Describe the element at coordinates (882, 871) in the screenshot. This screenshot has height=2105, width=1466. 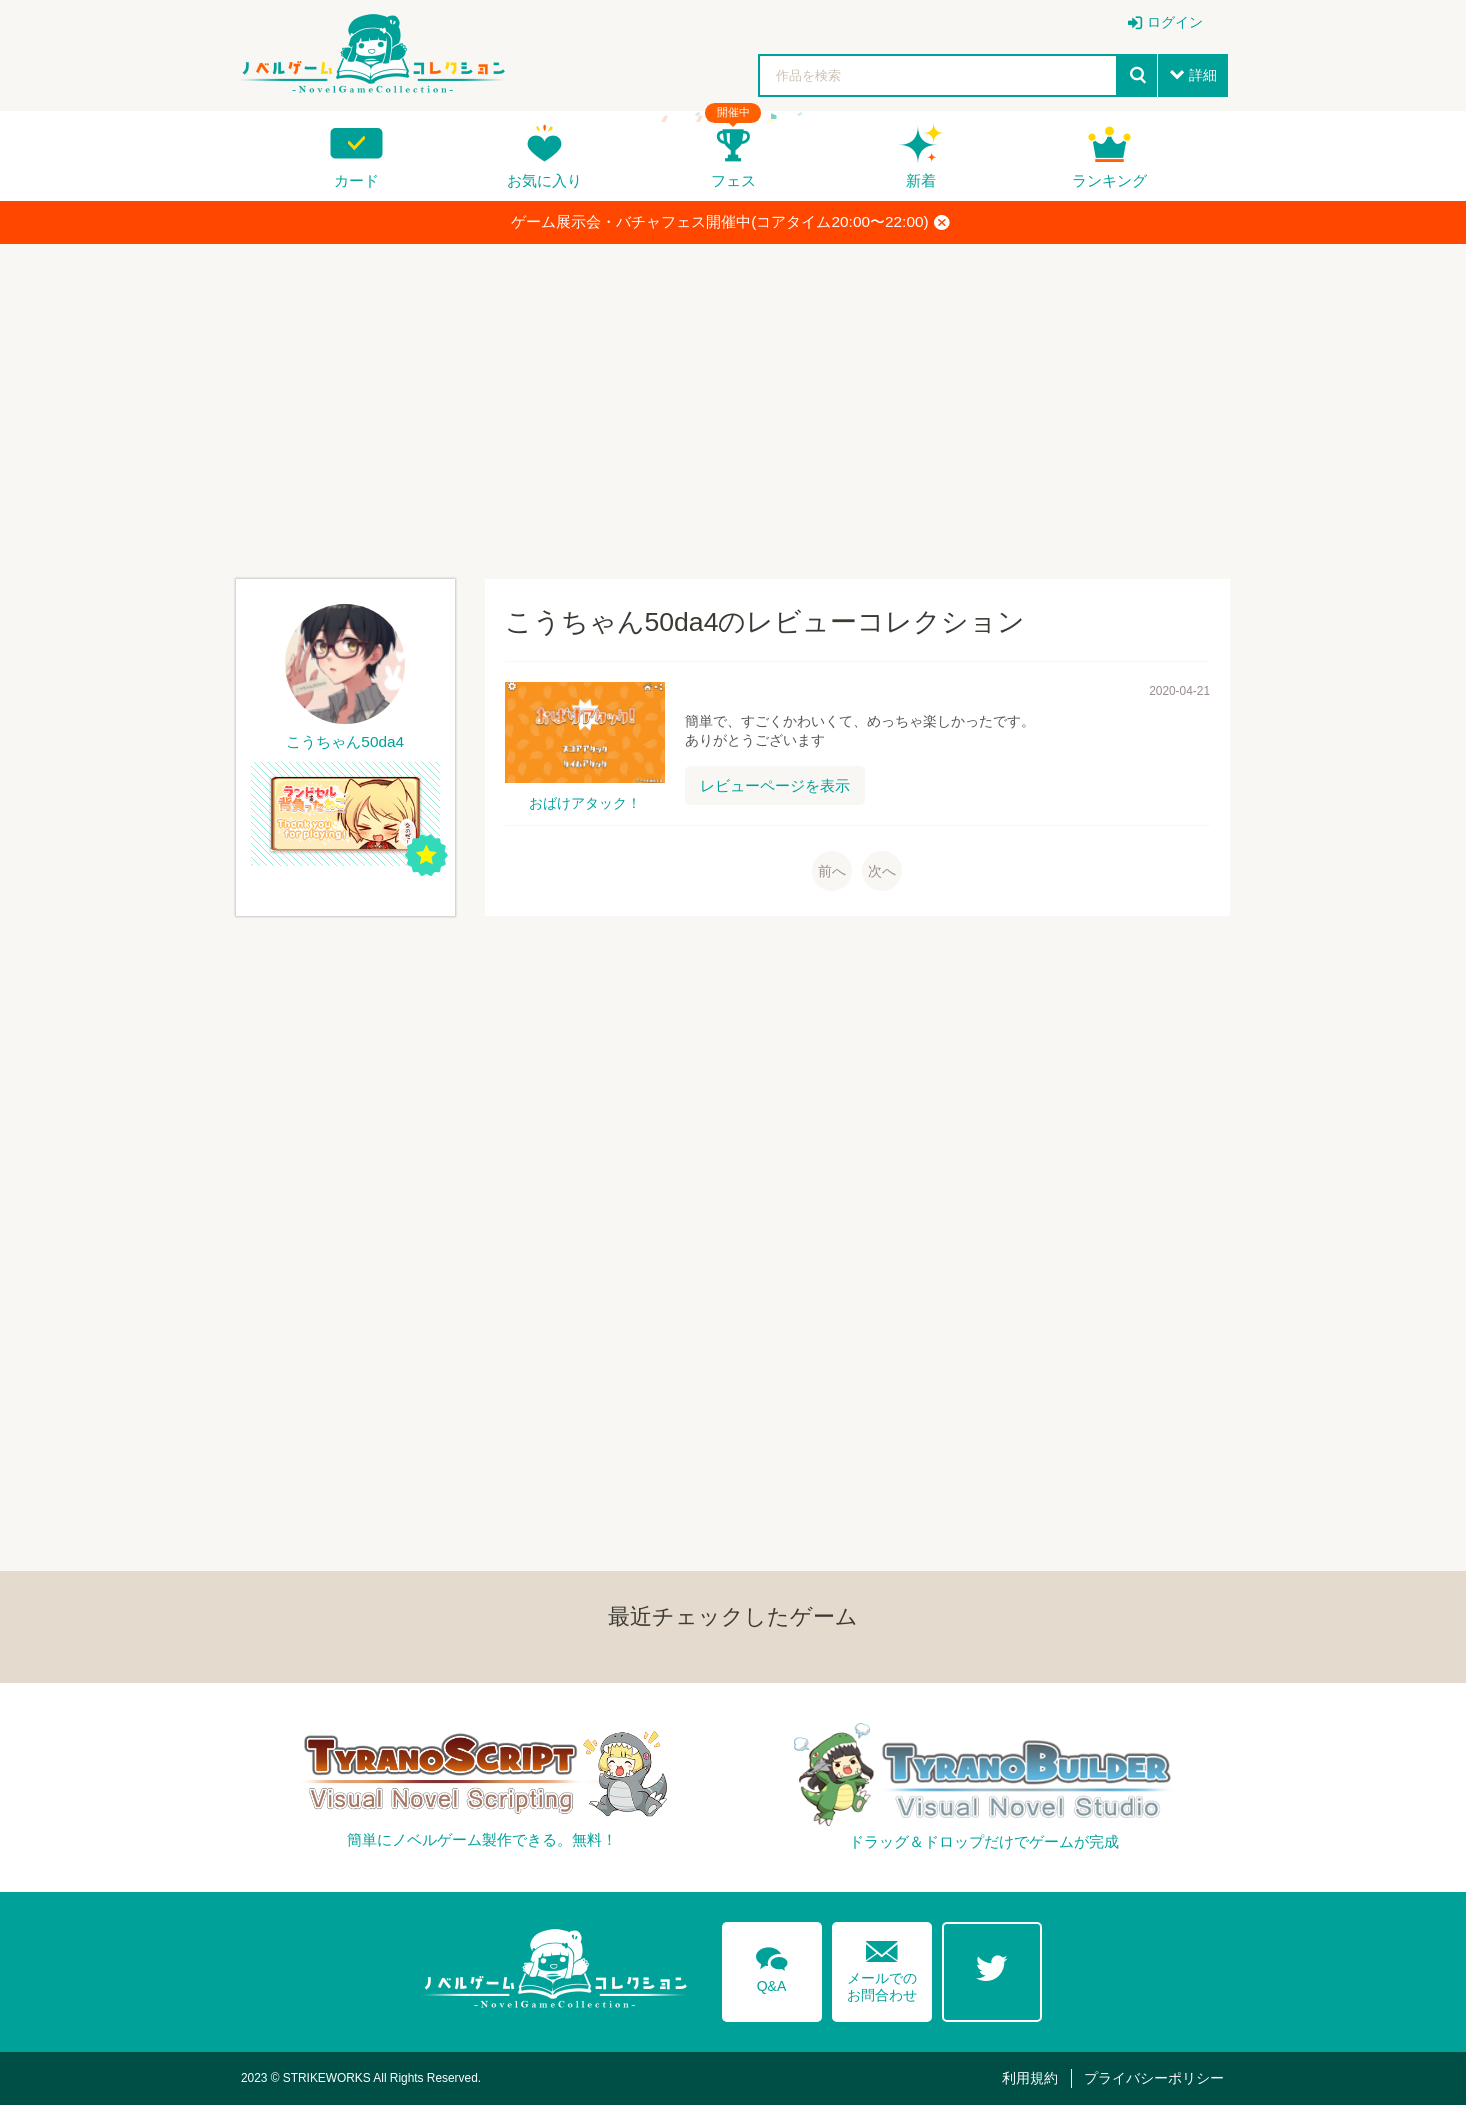
I see `次へ` at that location.